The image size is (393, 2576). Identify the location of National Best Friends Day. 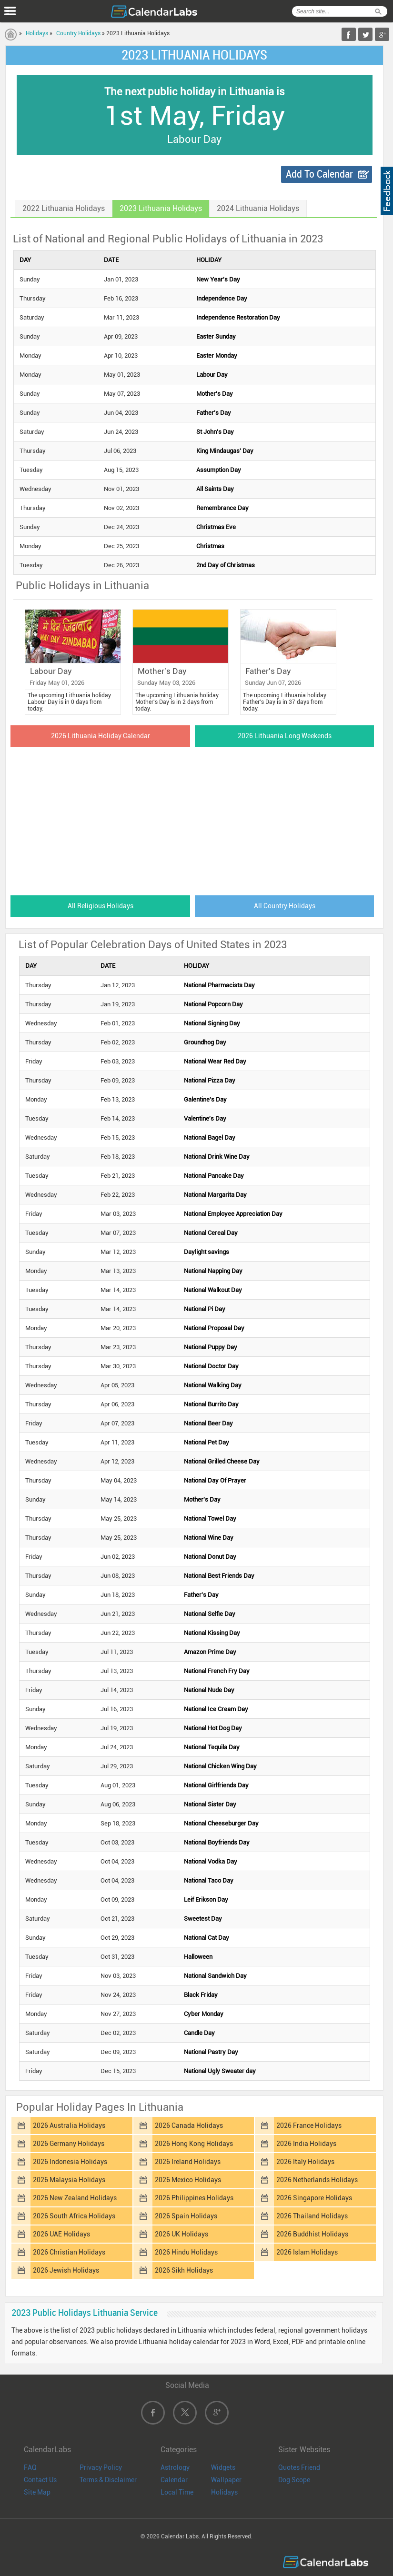
(219, 1575).